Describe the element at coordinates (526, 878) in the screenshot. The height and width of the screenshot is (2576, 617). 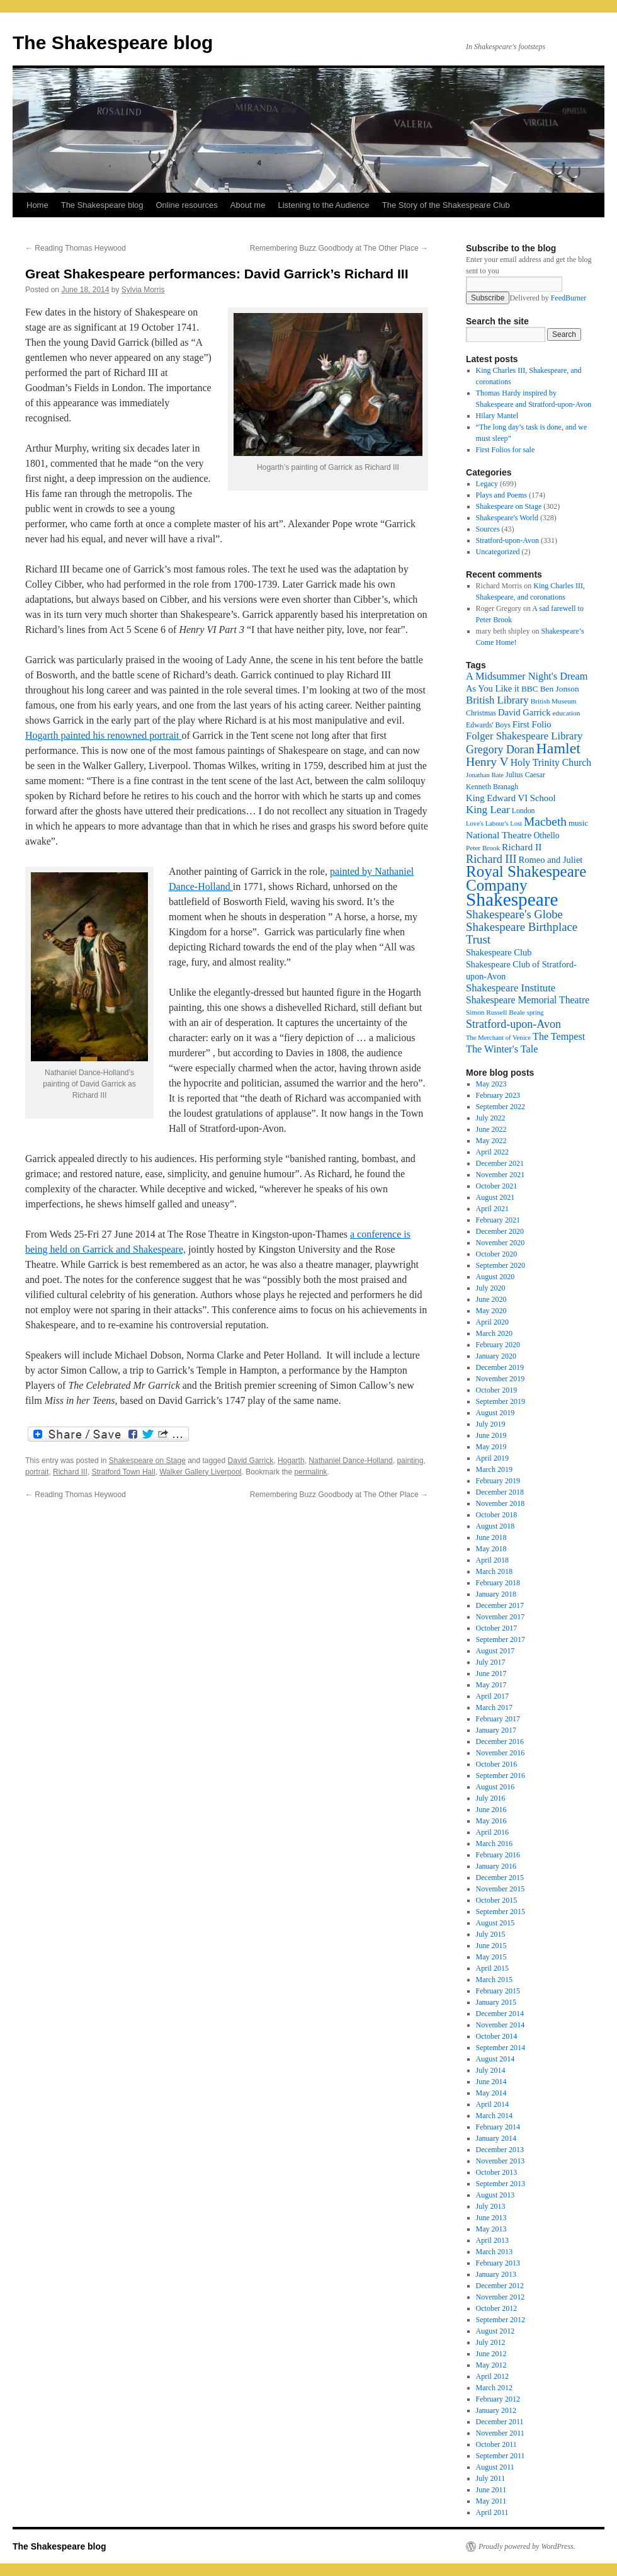
I see `Royal Shakespeare Company [Royal Shakespeare Company (87 items)]` at that location.